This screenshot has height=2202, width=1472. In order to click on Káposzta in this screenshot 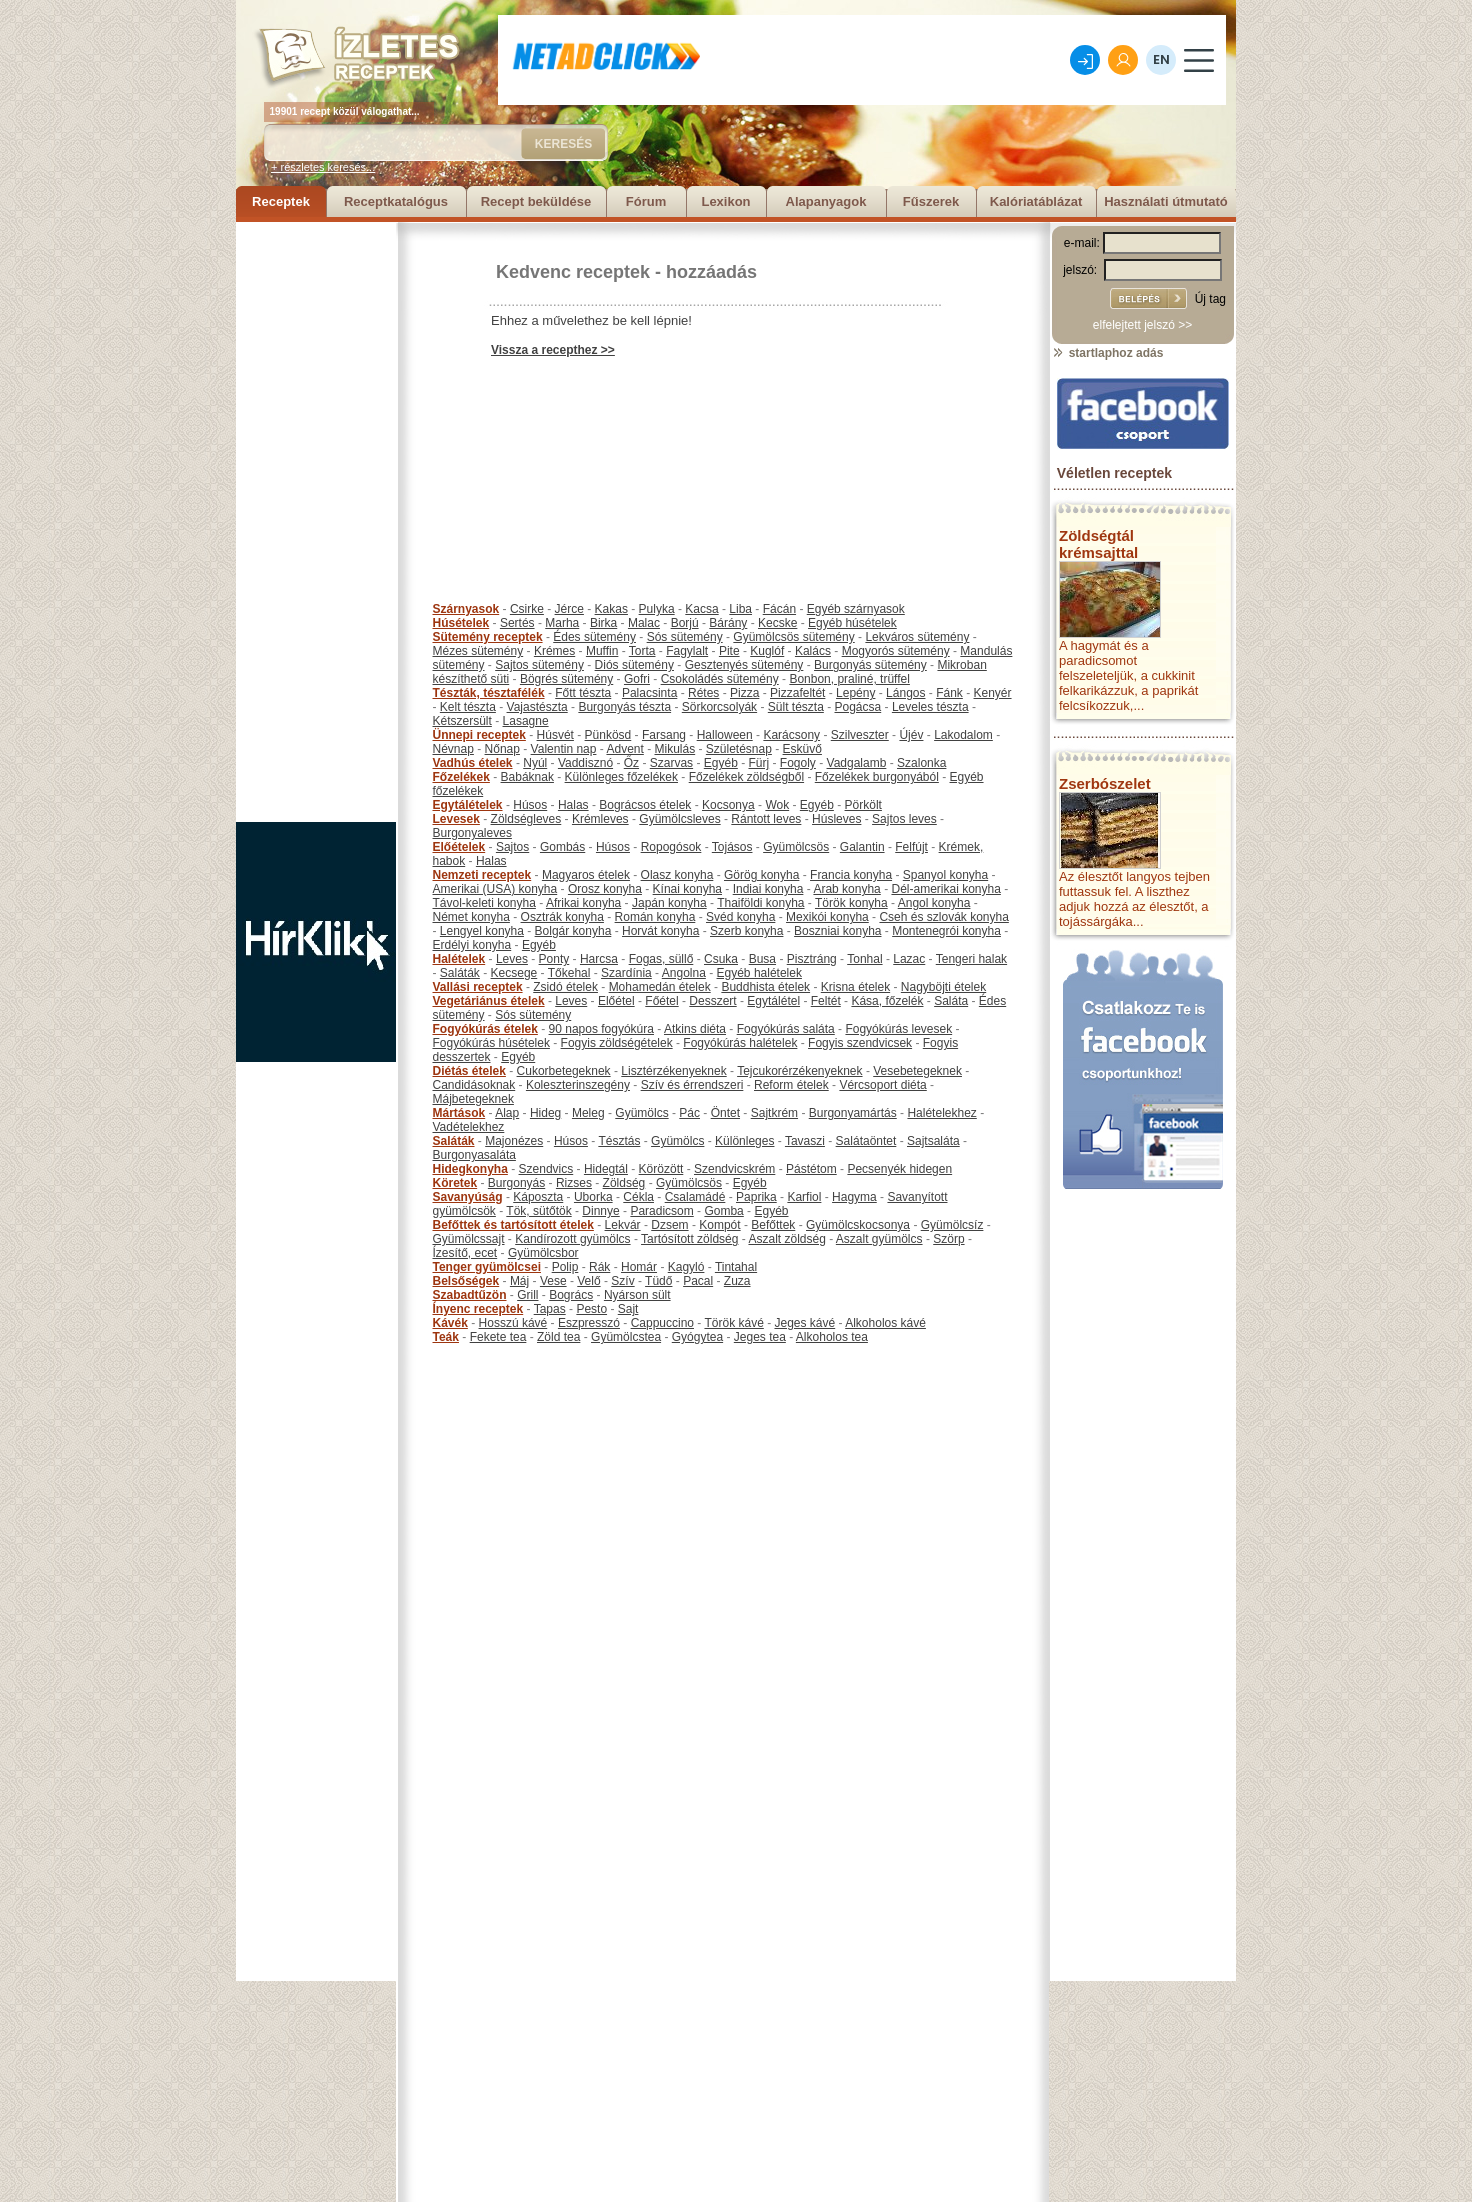, I will do `click(538, 1197)`.